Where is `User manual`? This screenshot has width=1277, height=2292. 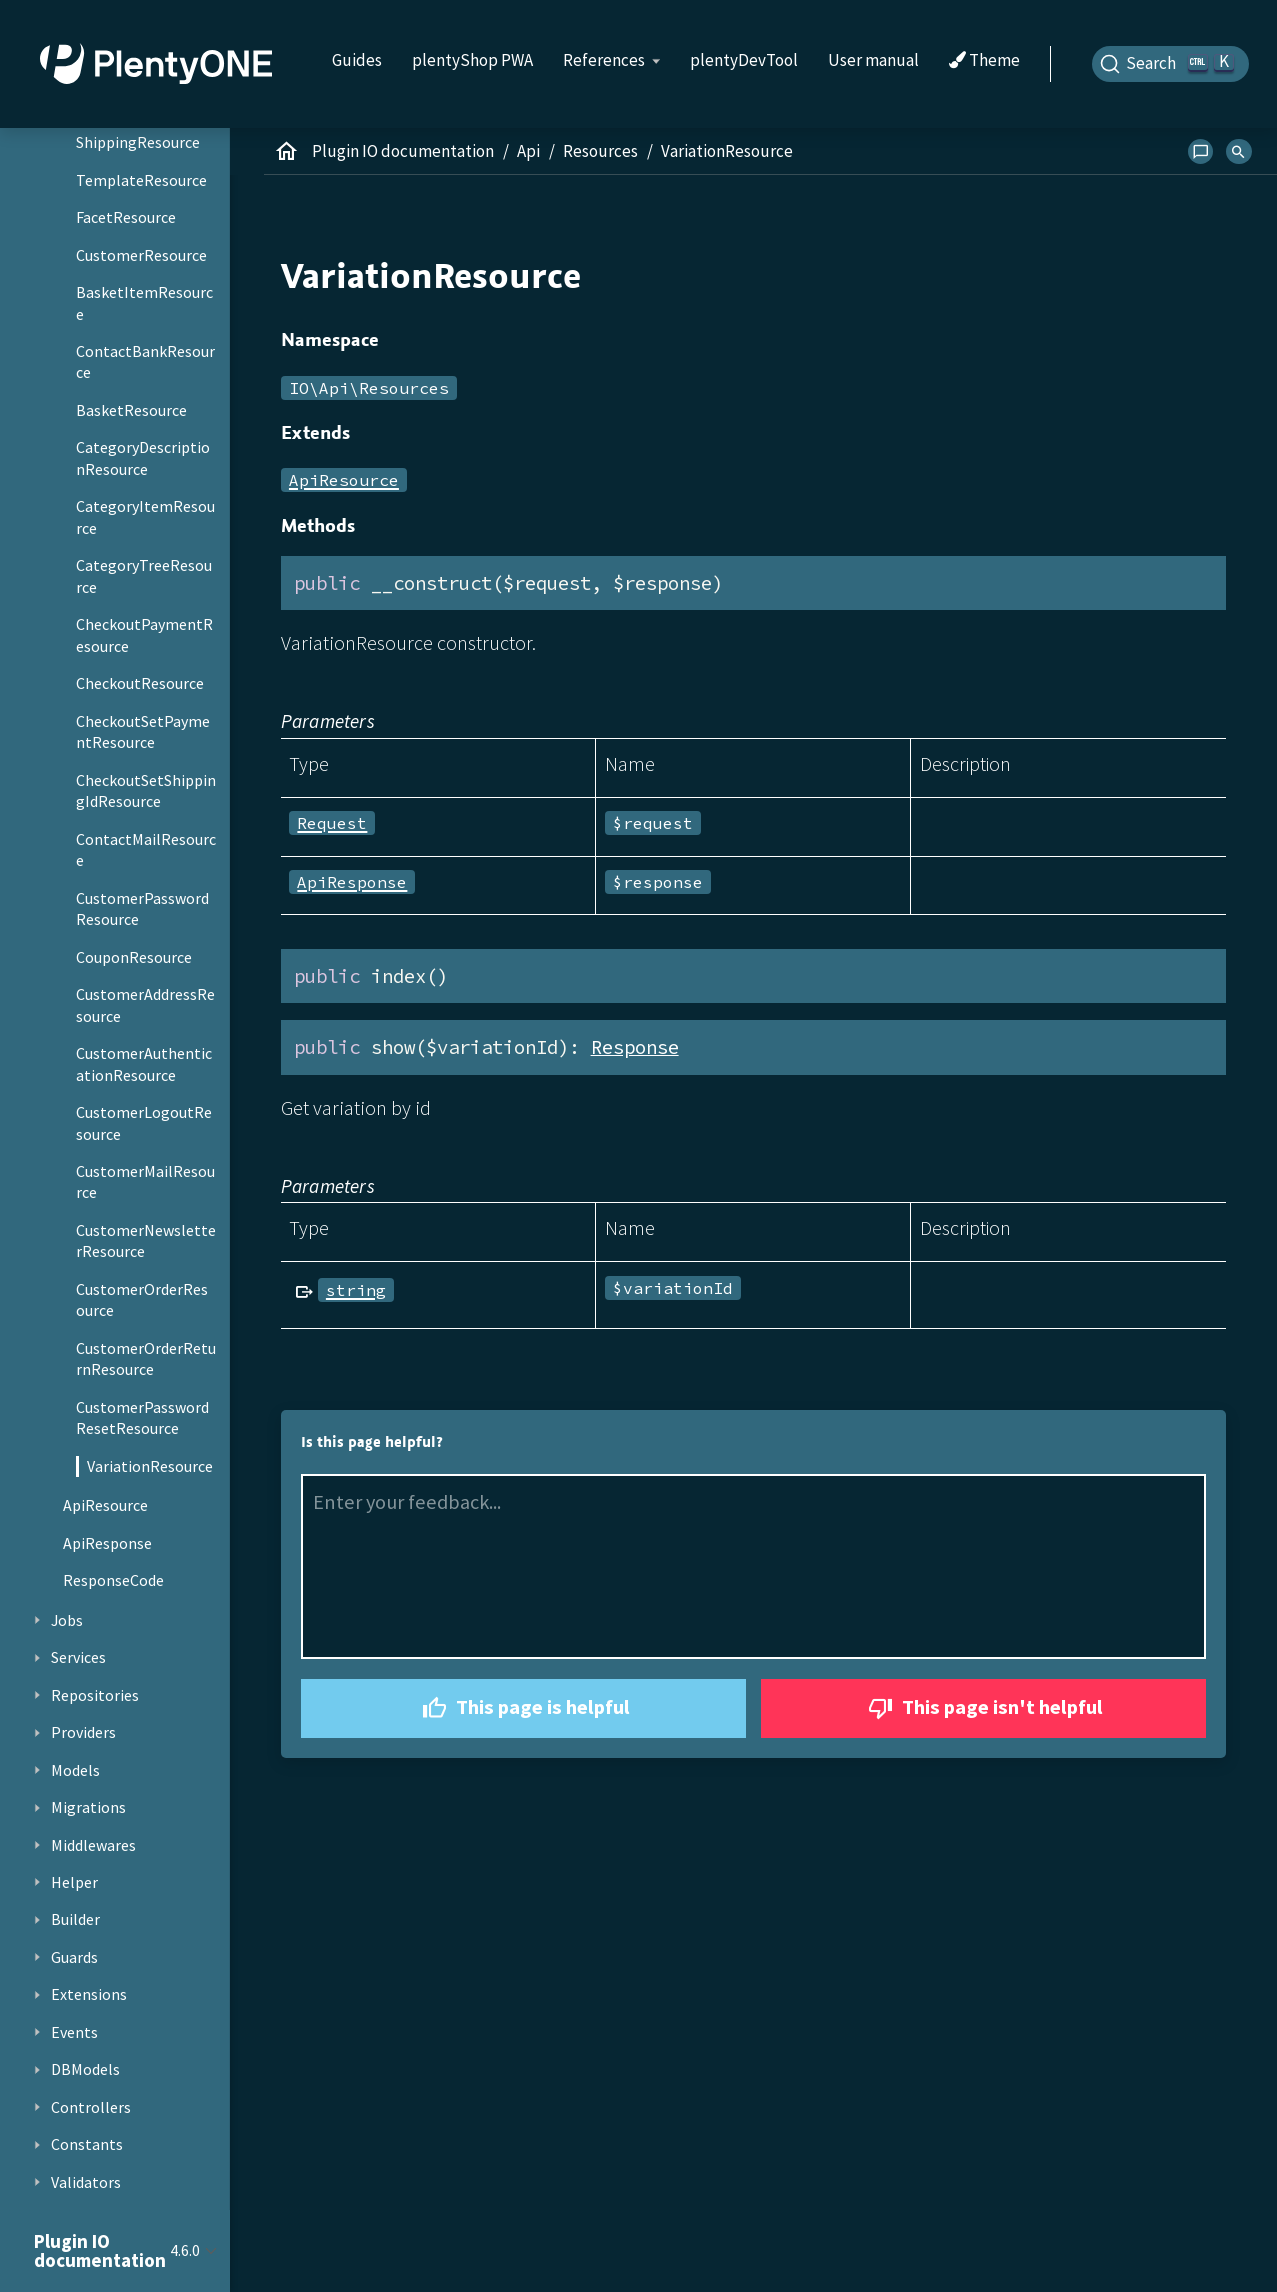 User manual is located at coordinates (873, 60).